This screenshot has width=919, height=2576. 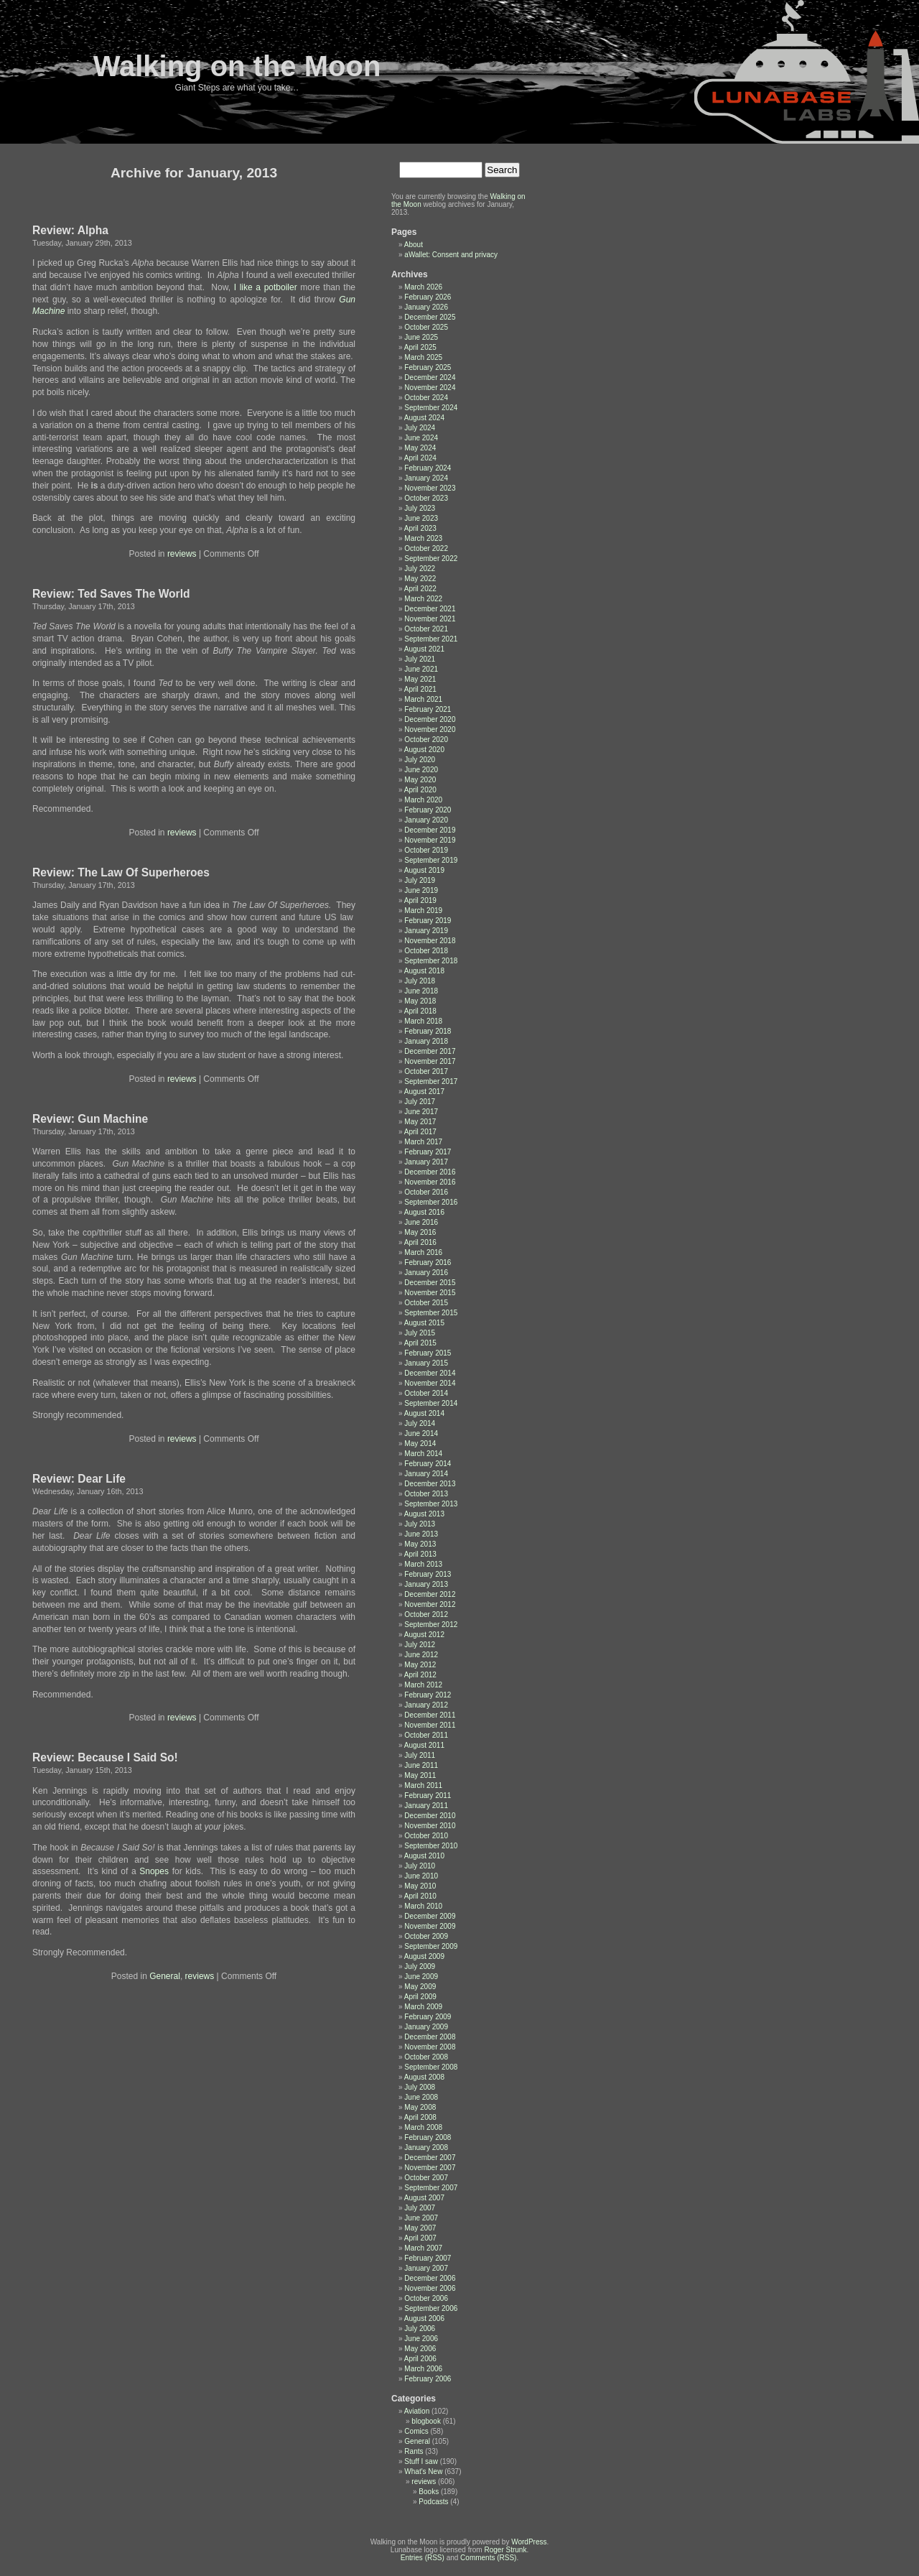 What do you see at coordinates (429, 2288) in the screenshot?
I see `November 2006` at bounding box center [429, 2288].